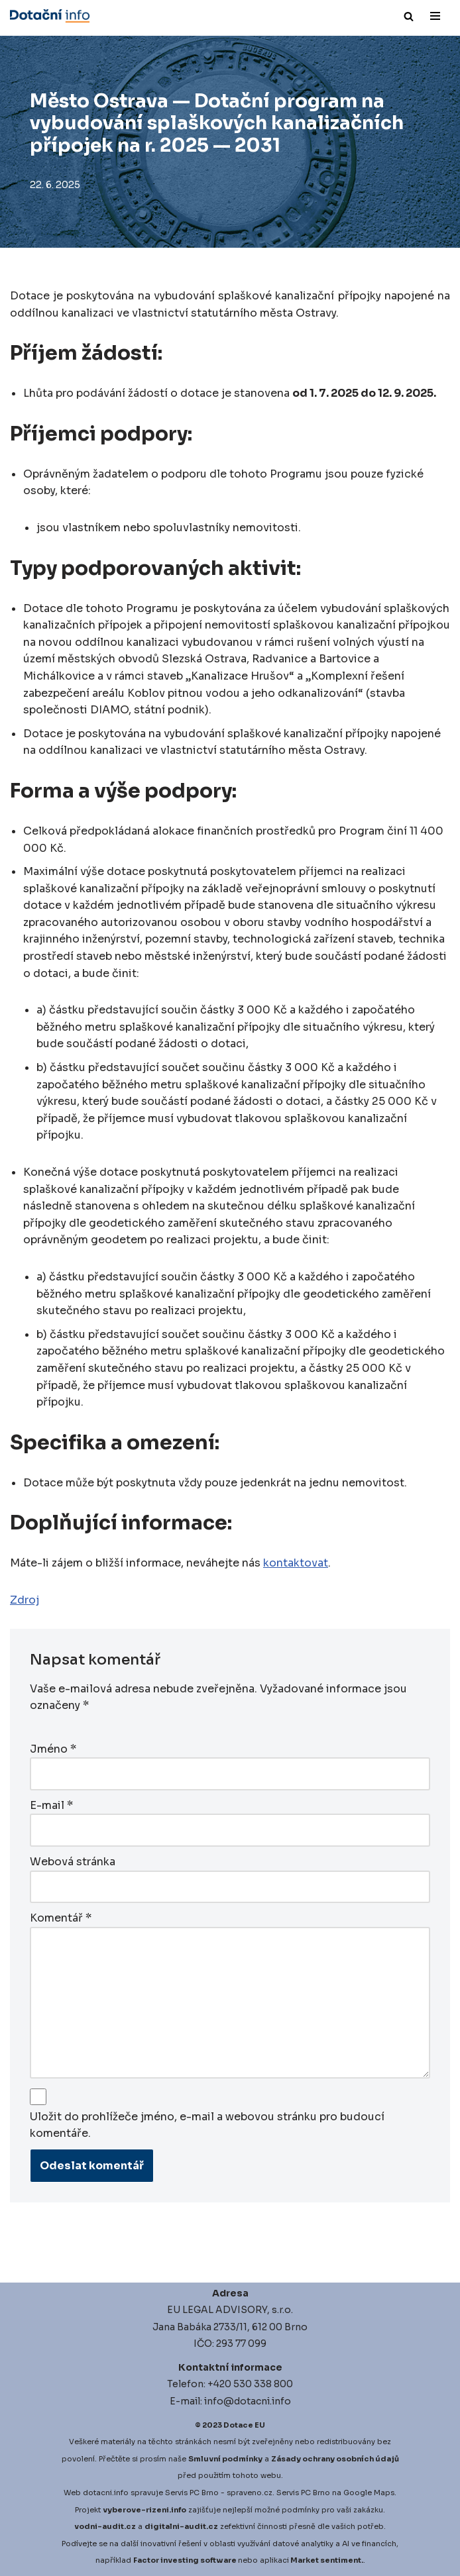  I want to click on Dotace EU, so click(244, 2425).